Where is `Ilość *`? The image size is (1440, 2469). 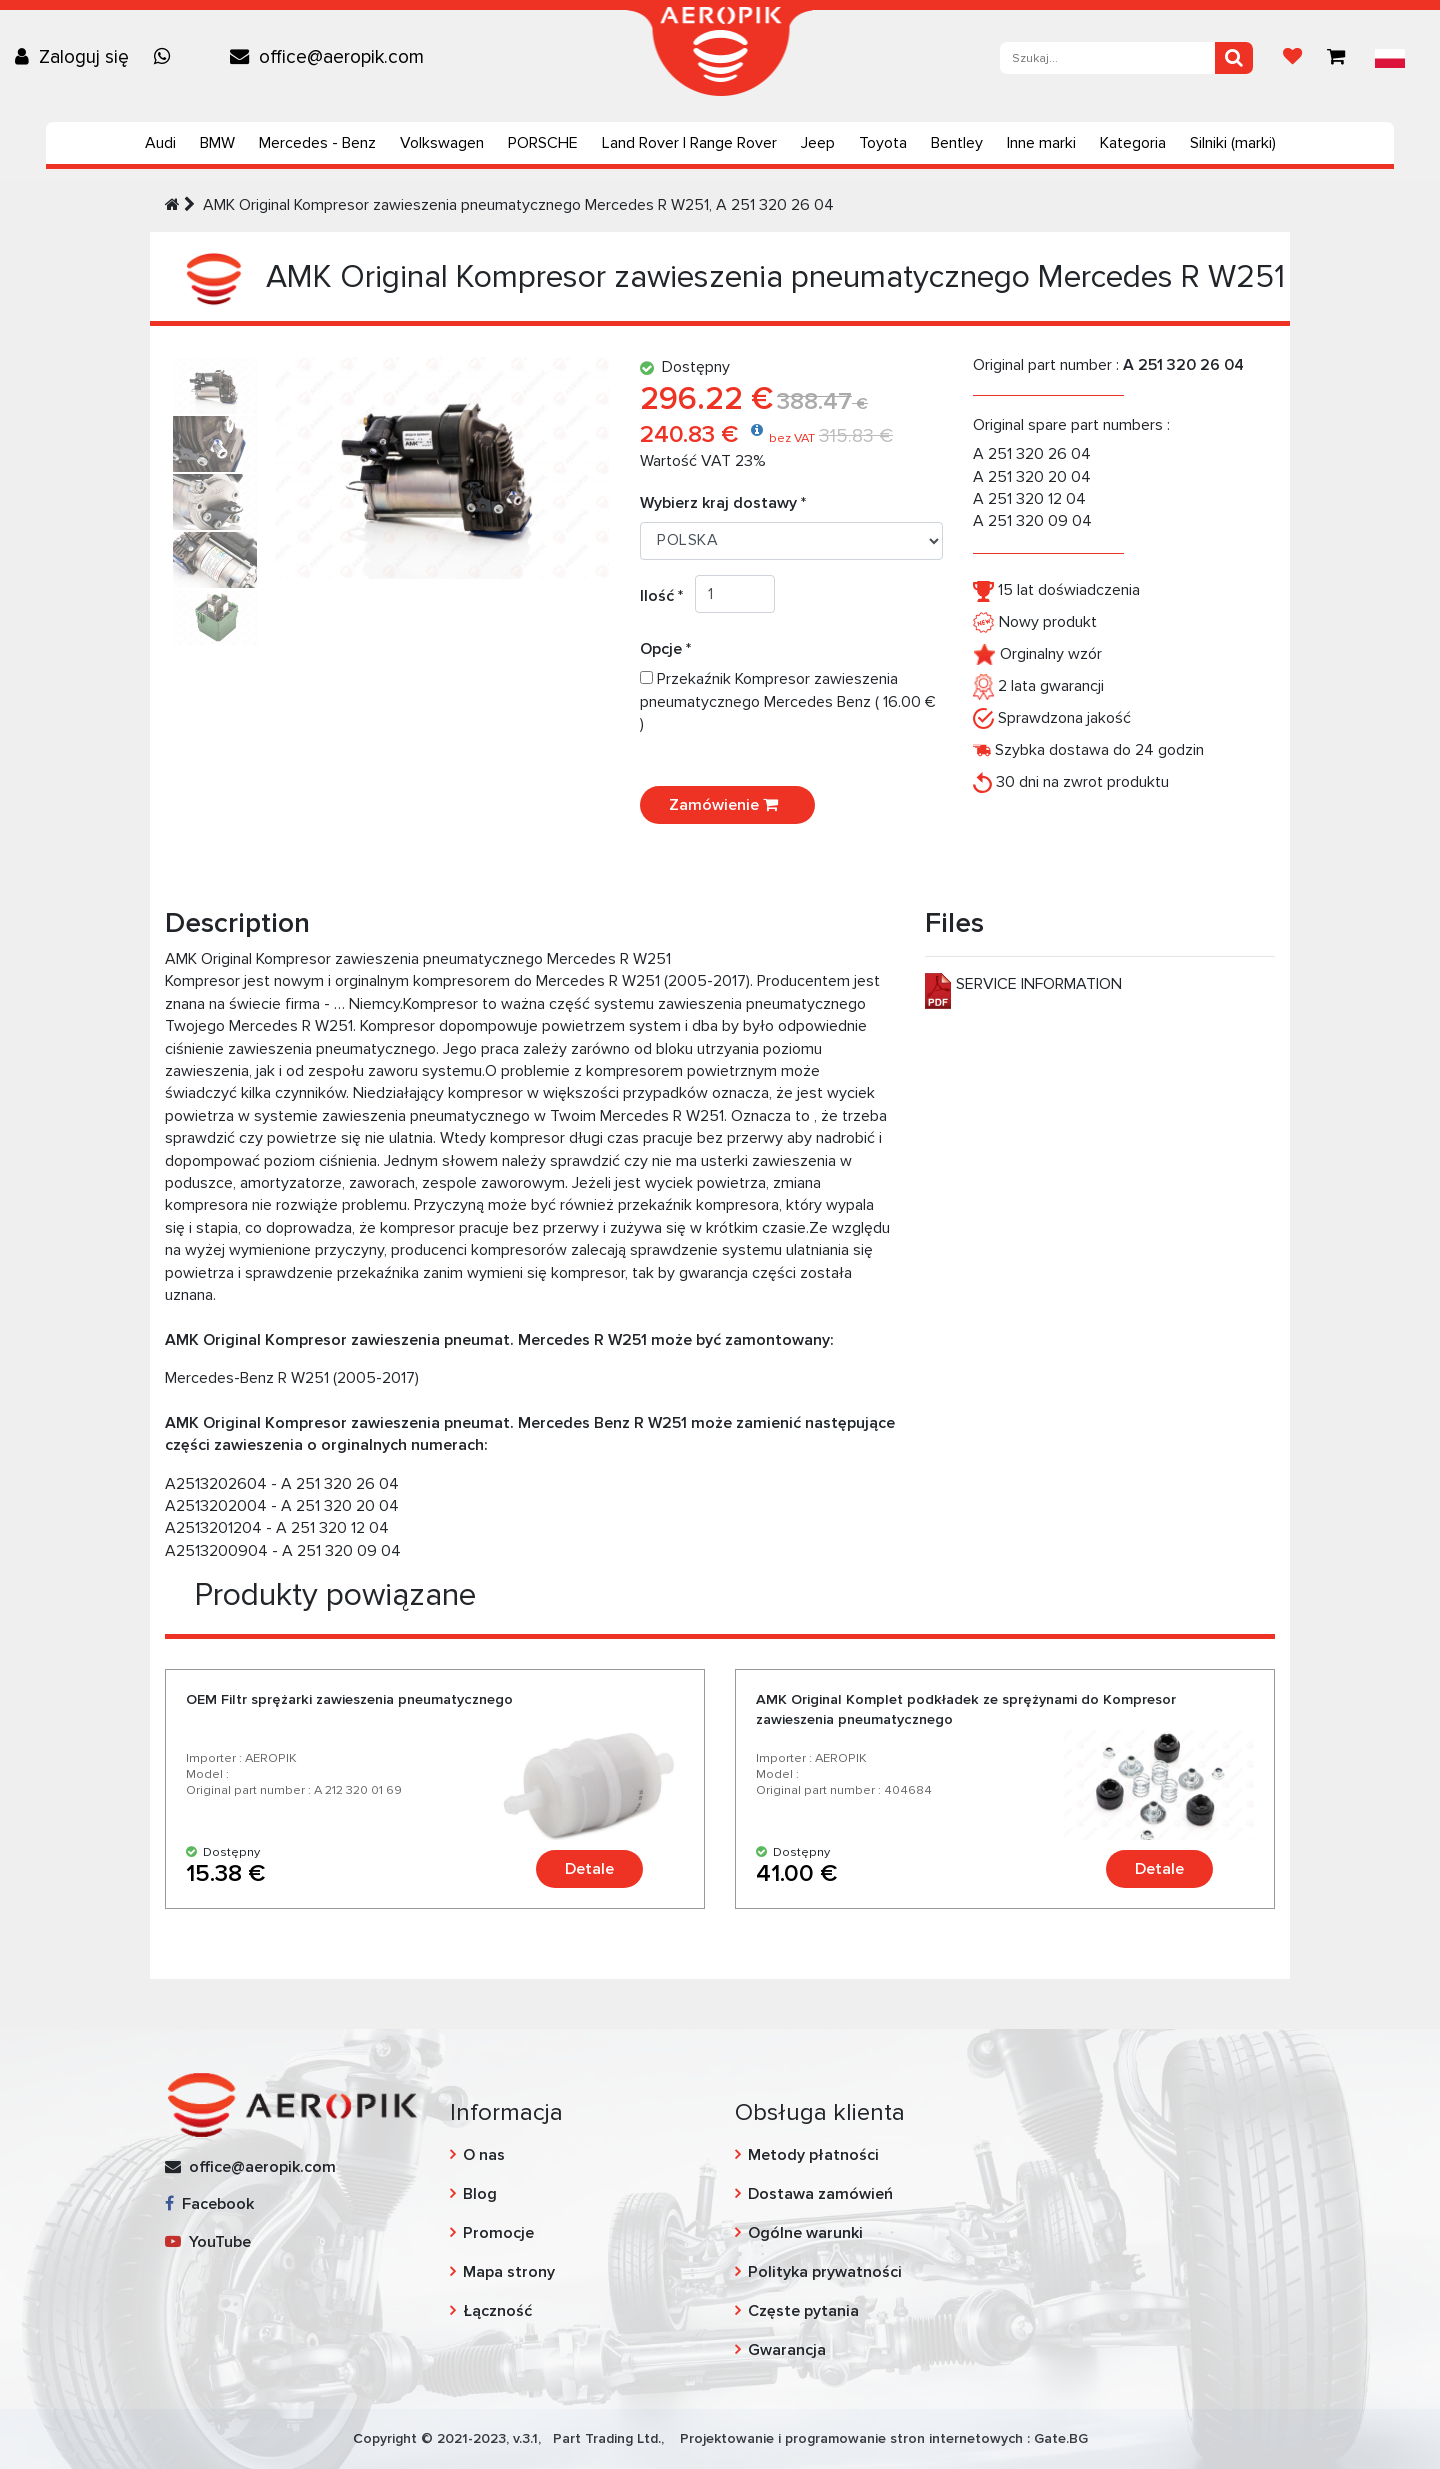 Ilość * is located at coordinates (667, 596).